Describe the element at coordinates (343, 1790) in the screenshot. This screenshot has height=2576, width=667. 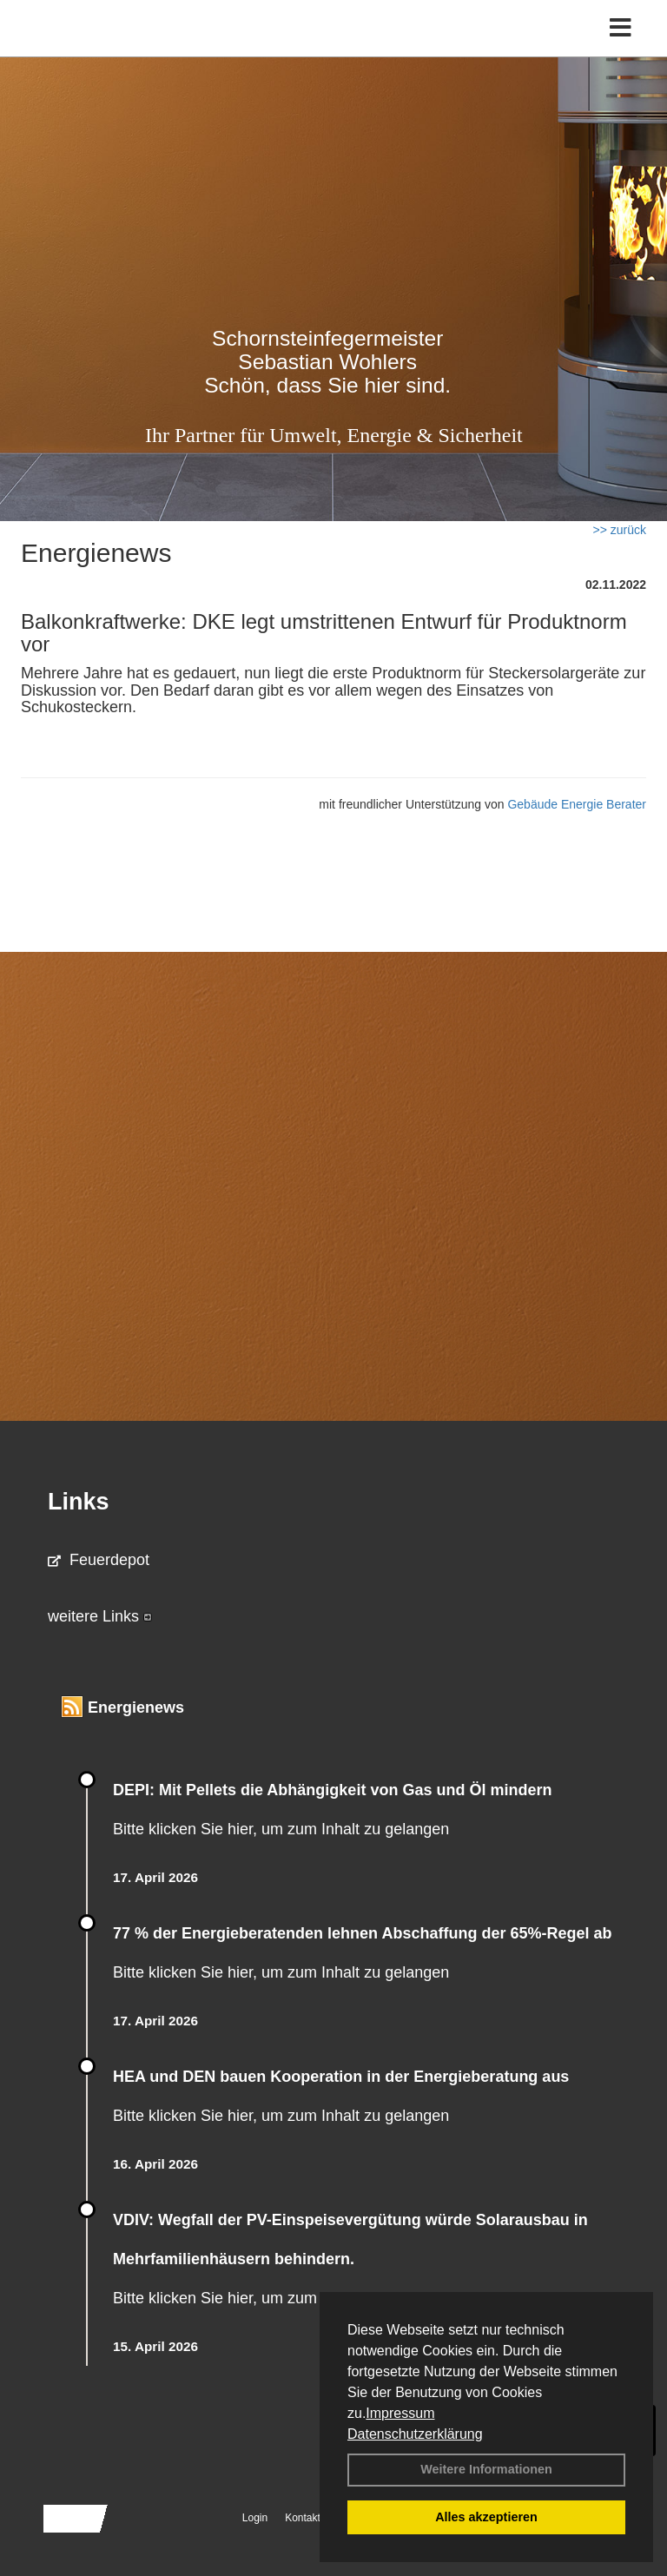
I see `DEPI: Mit Pellets die Abhängigkeit von Gas und Öl mindern` at that location.